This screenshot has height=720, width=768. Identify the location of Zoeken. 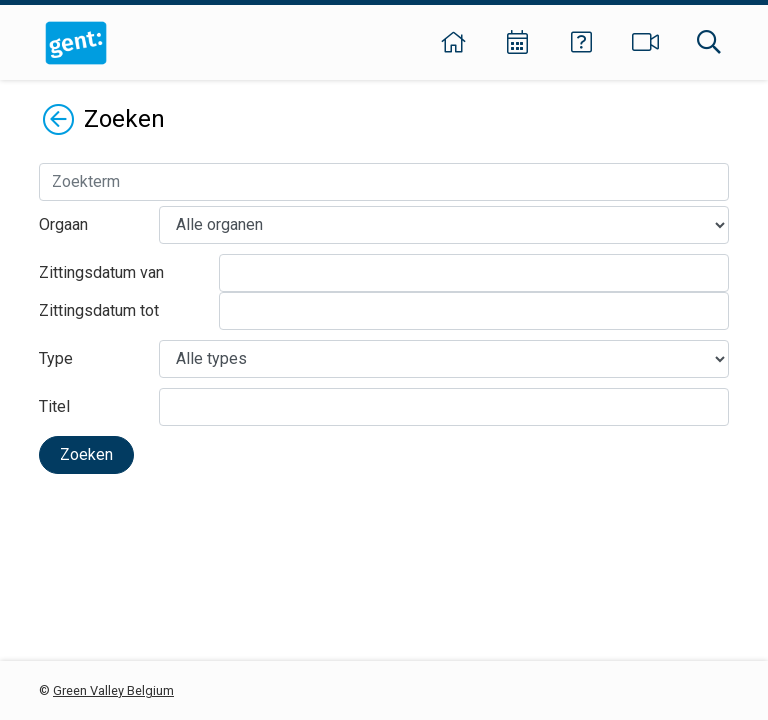
(86, 454).